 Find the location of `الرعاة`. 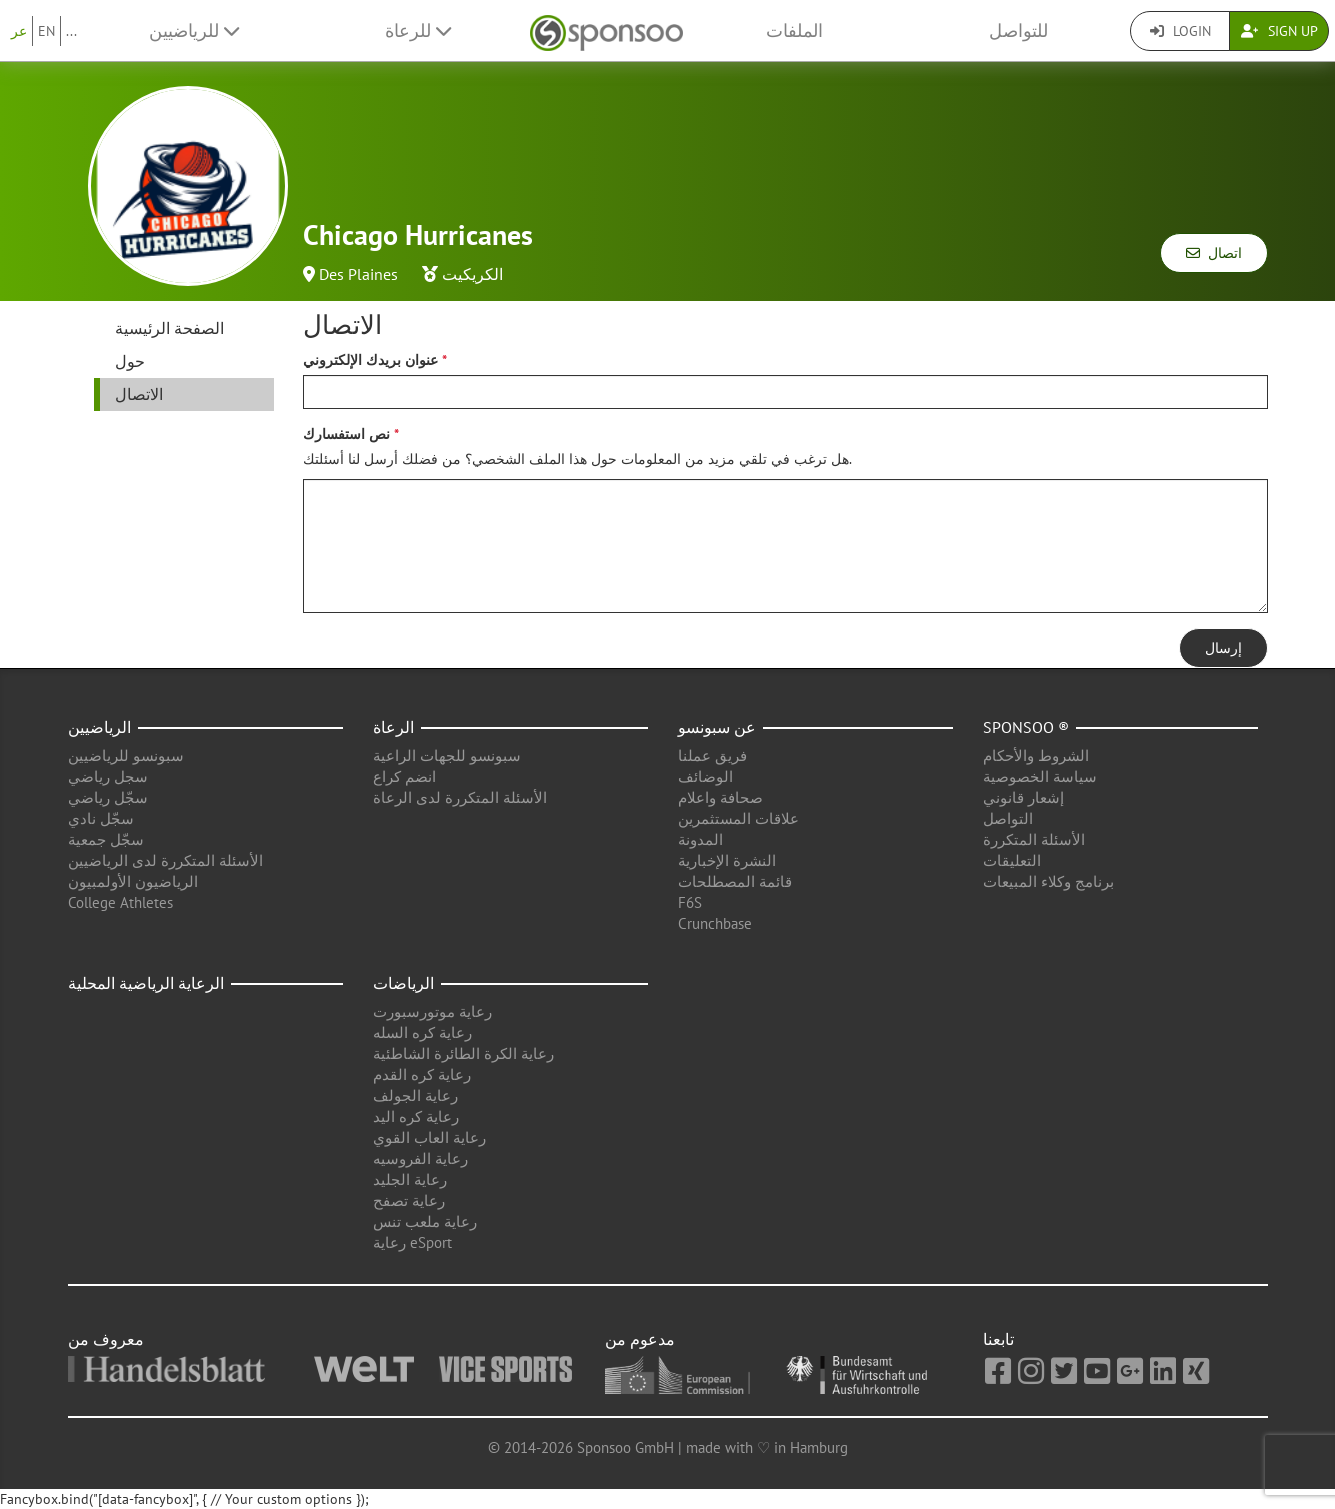

الرعاة is located at coordinates (393, 727).